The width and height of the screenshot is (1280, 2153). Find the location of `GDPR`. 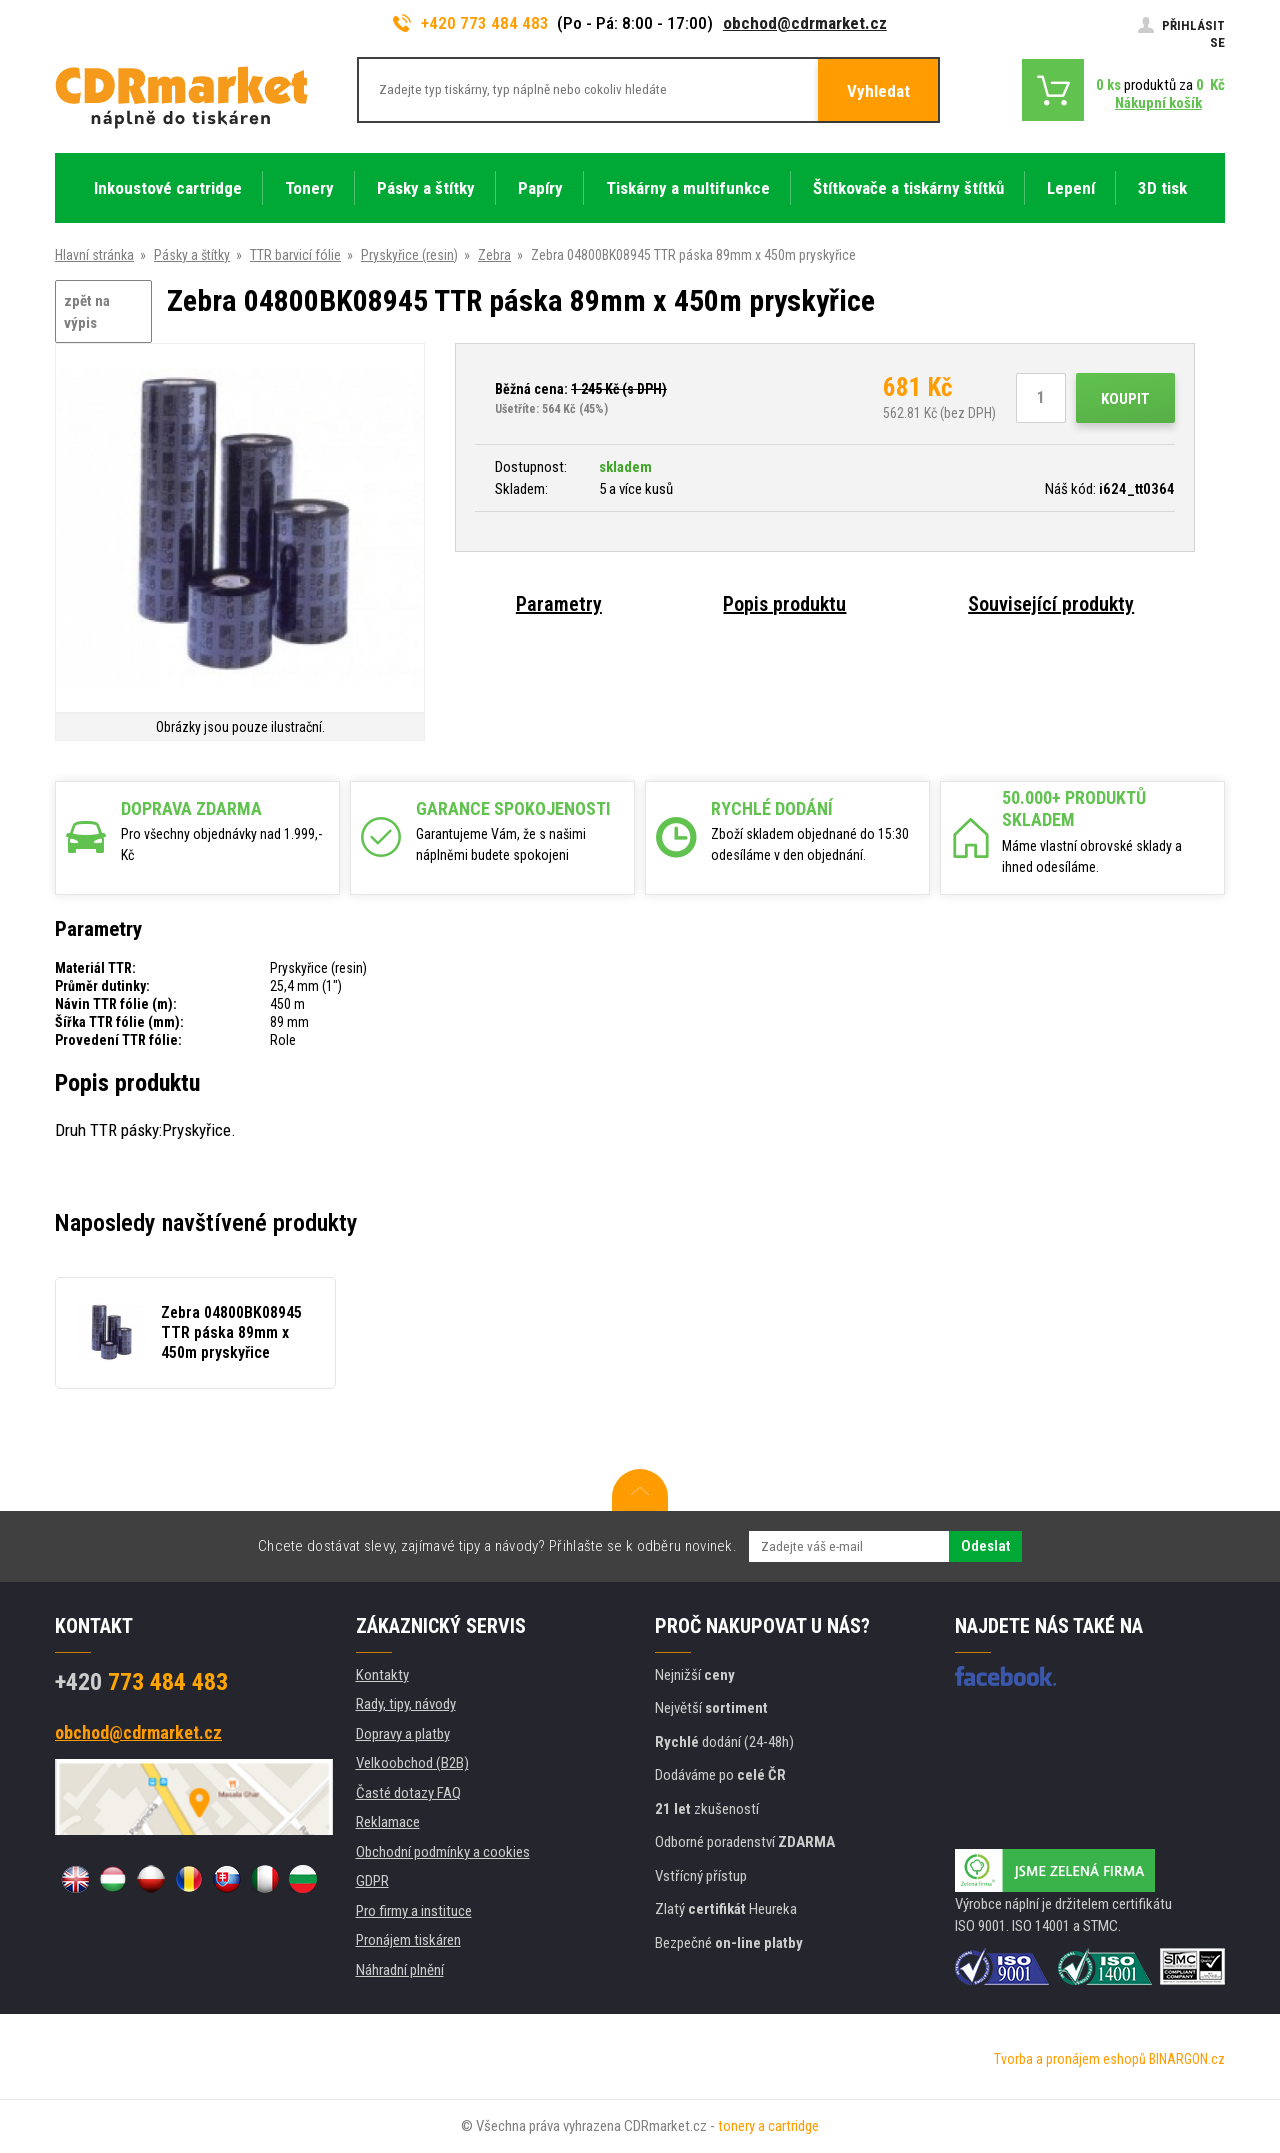

GDPR is located at coordinates (372, 1881).